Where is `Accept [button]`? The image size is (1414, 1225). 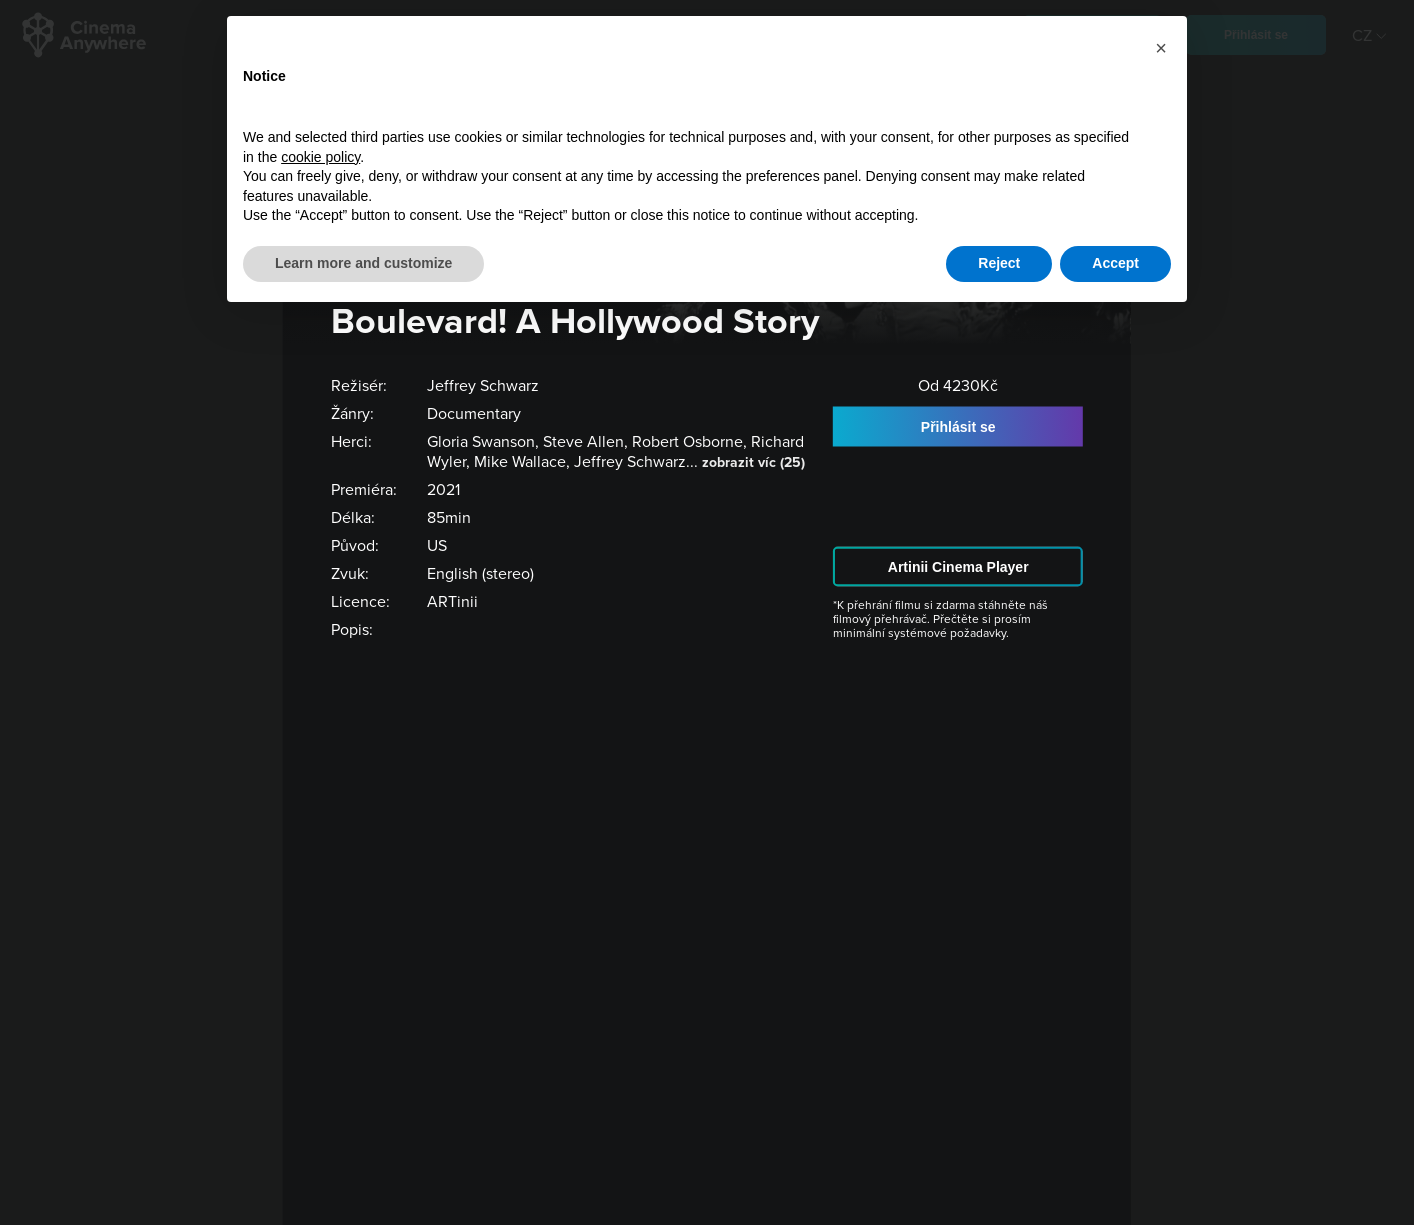 Accept [button] is located at coordinates (1115, 263).